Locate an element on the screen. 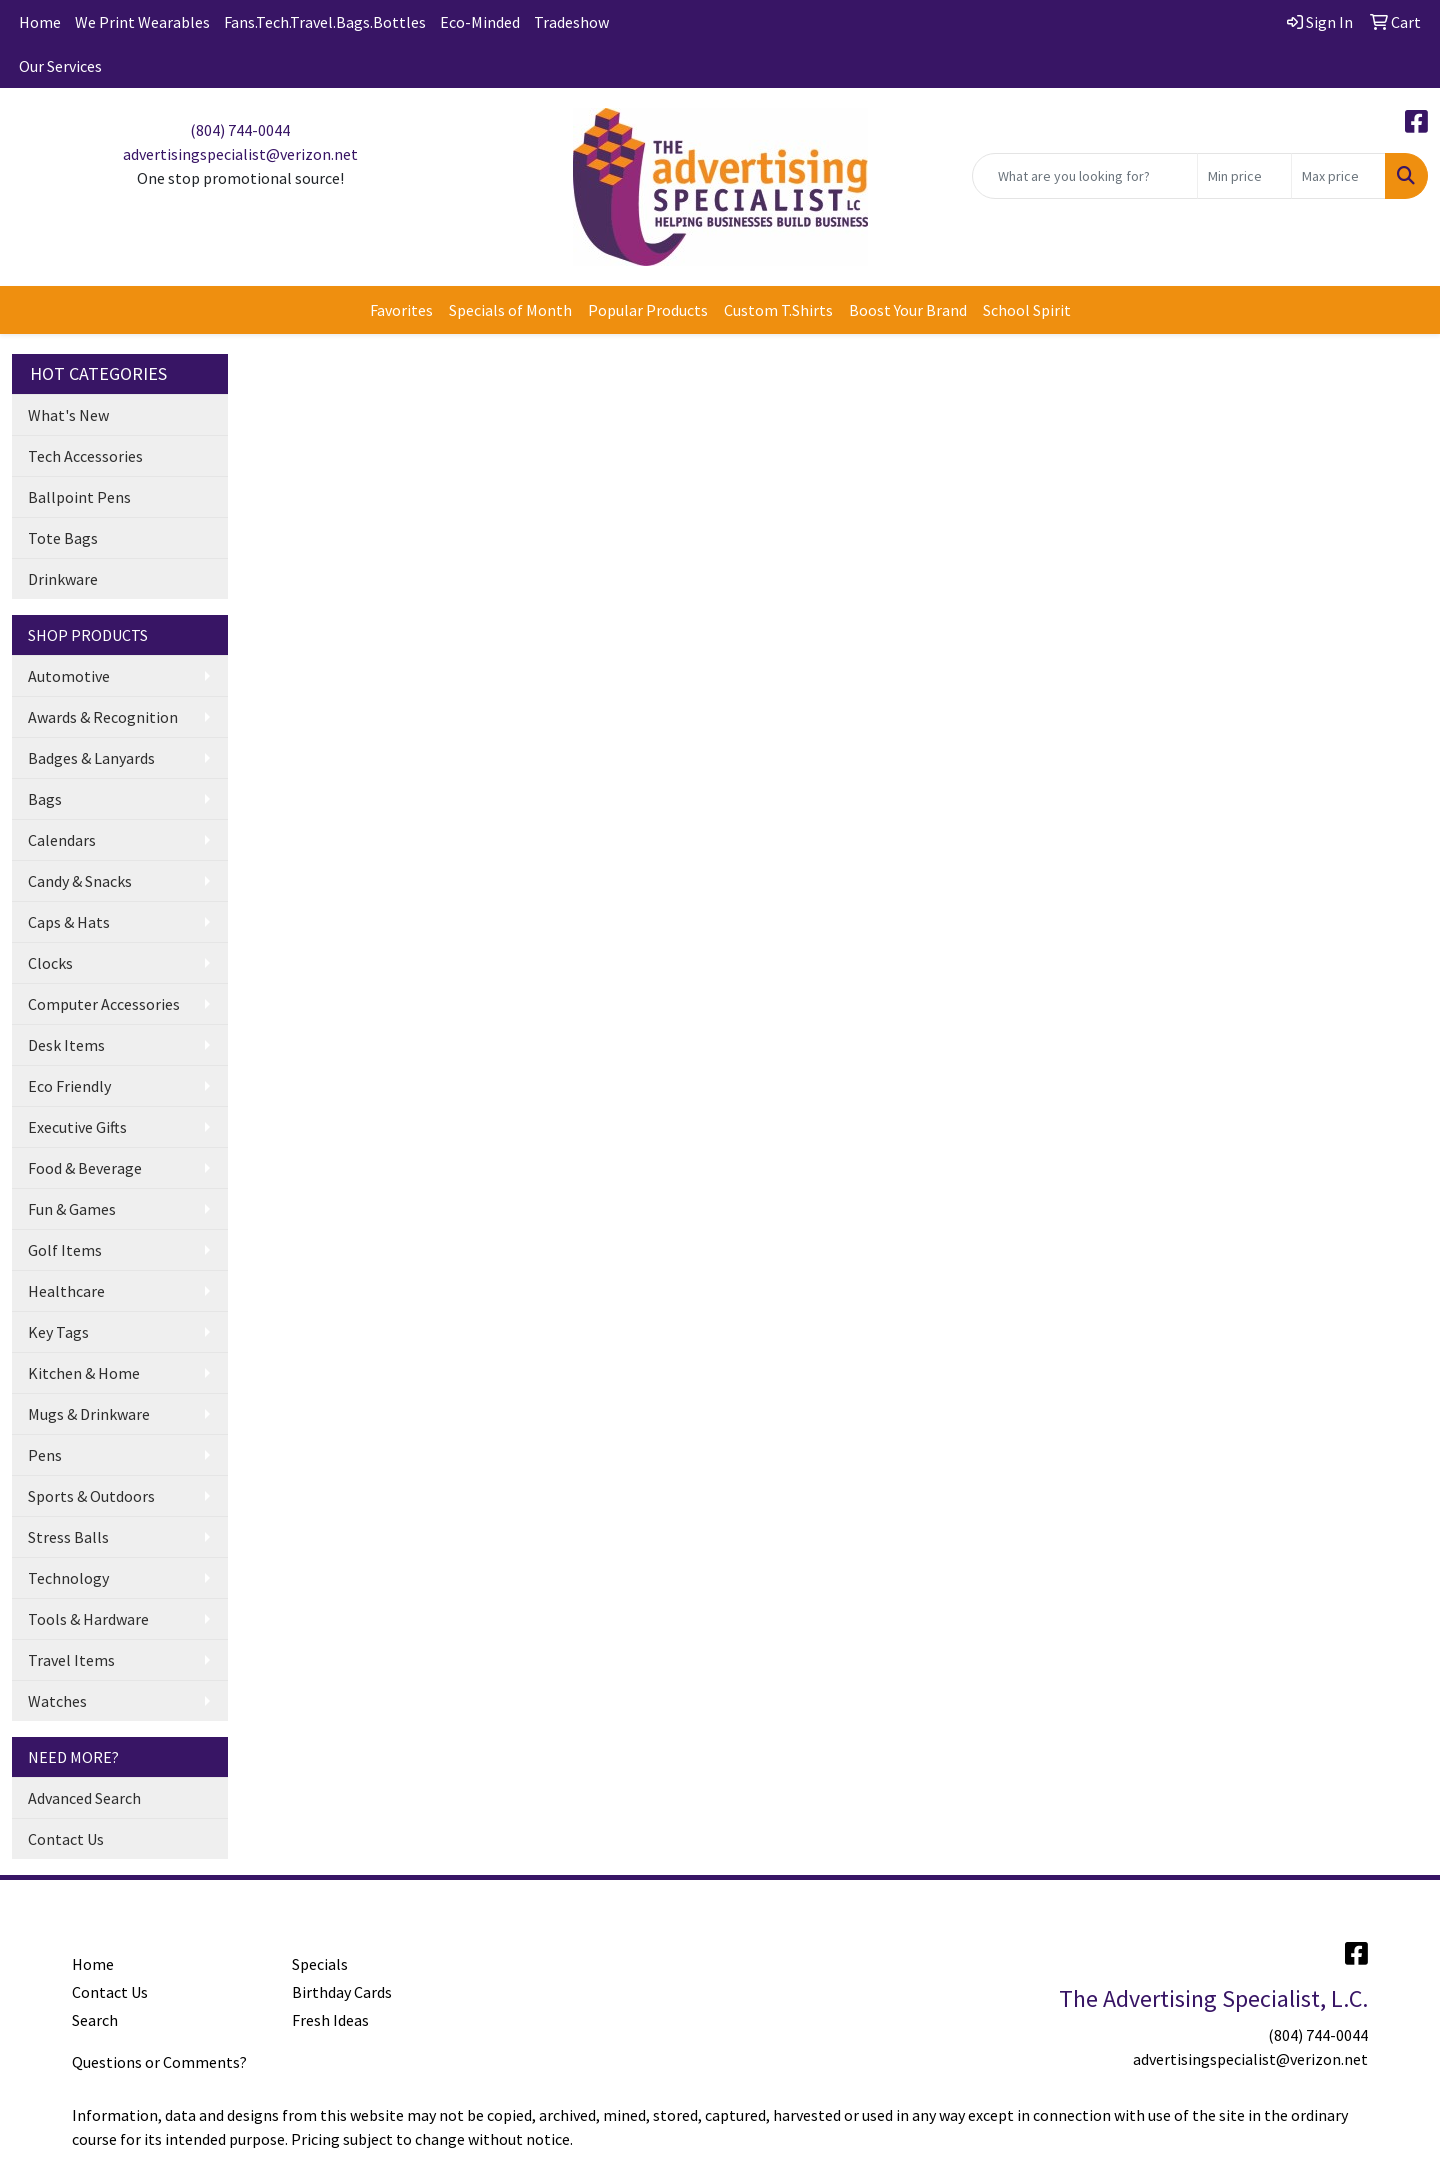  Fans.Tech.Travel.Bags.Bottles is located at coordinates (325, 22).